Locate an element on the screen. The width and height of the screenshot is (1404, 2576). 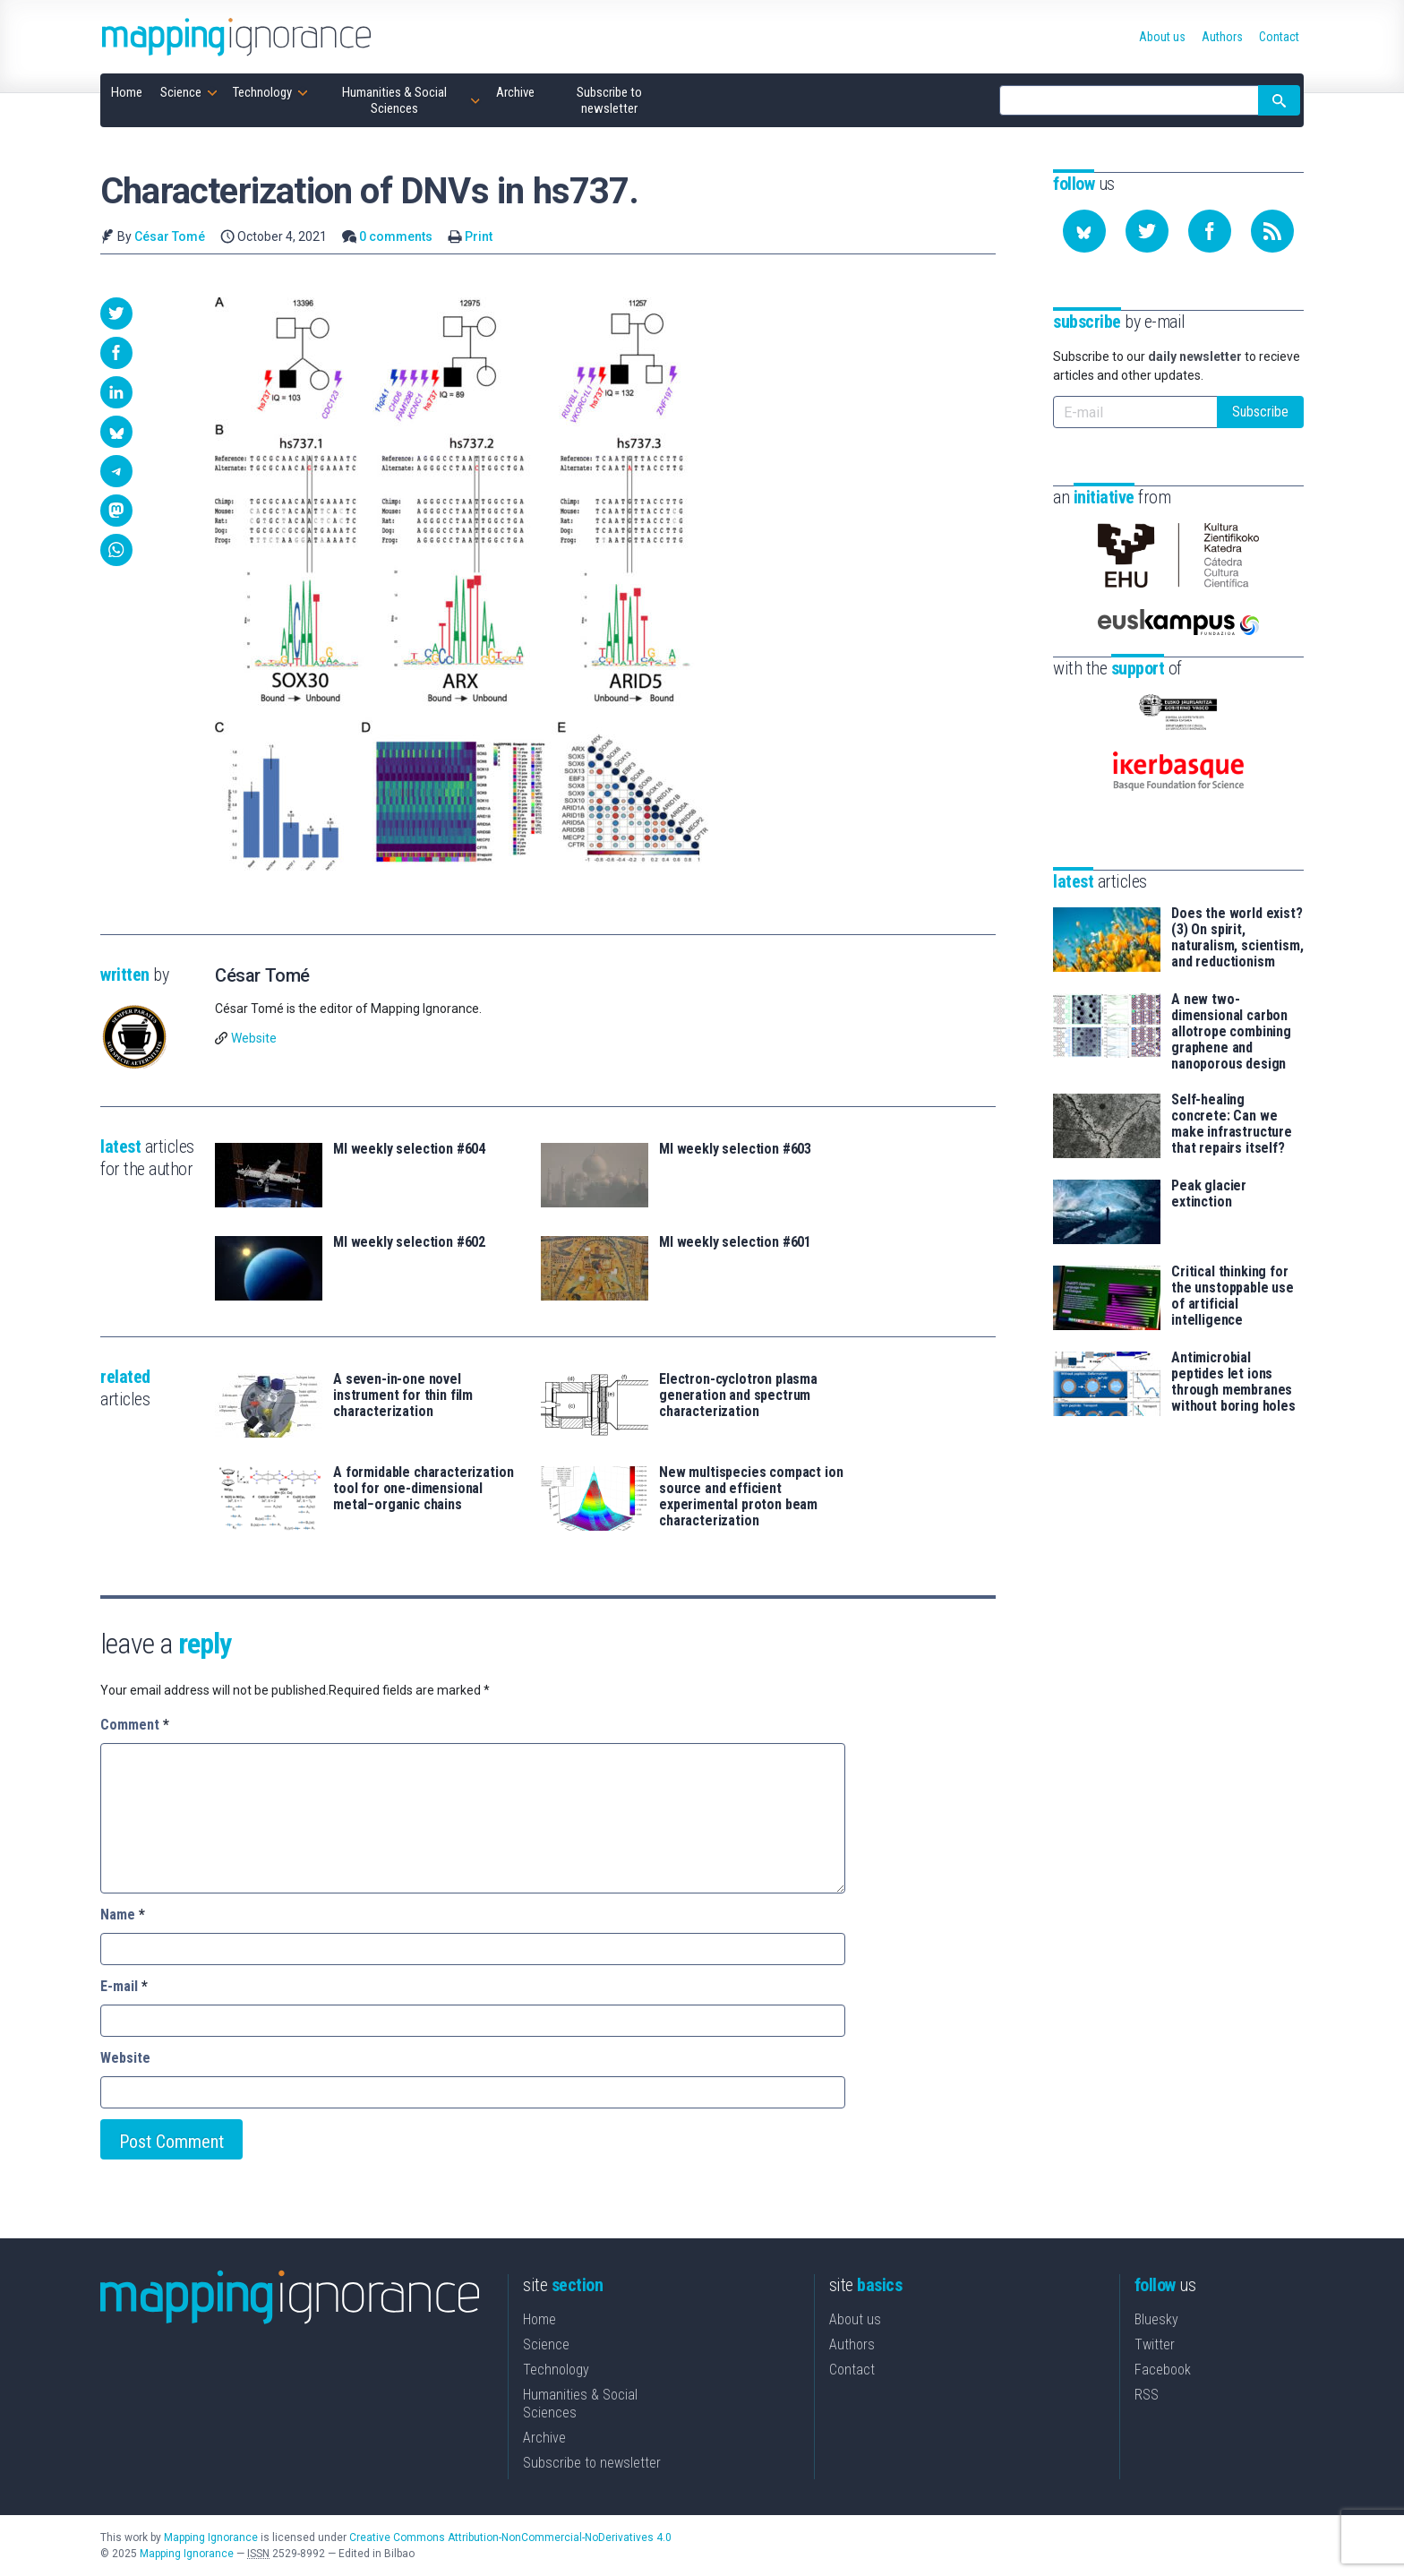
César Tomé is located at coordinates (169, 236).